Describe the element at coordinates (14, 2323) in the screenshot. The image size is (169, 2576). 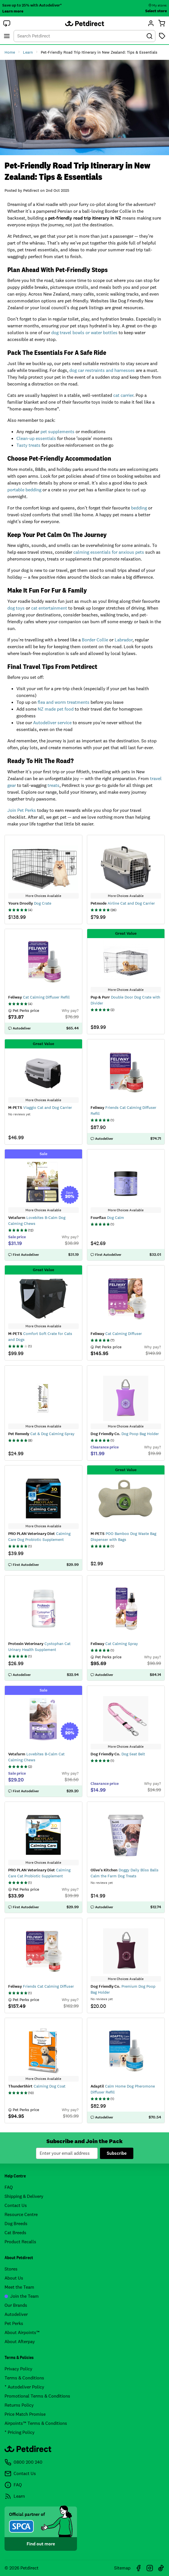
I see `Pet Perks` at that location.